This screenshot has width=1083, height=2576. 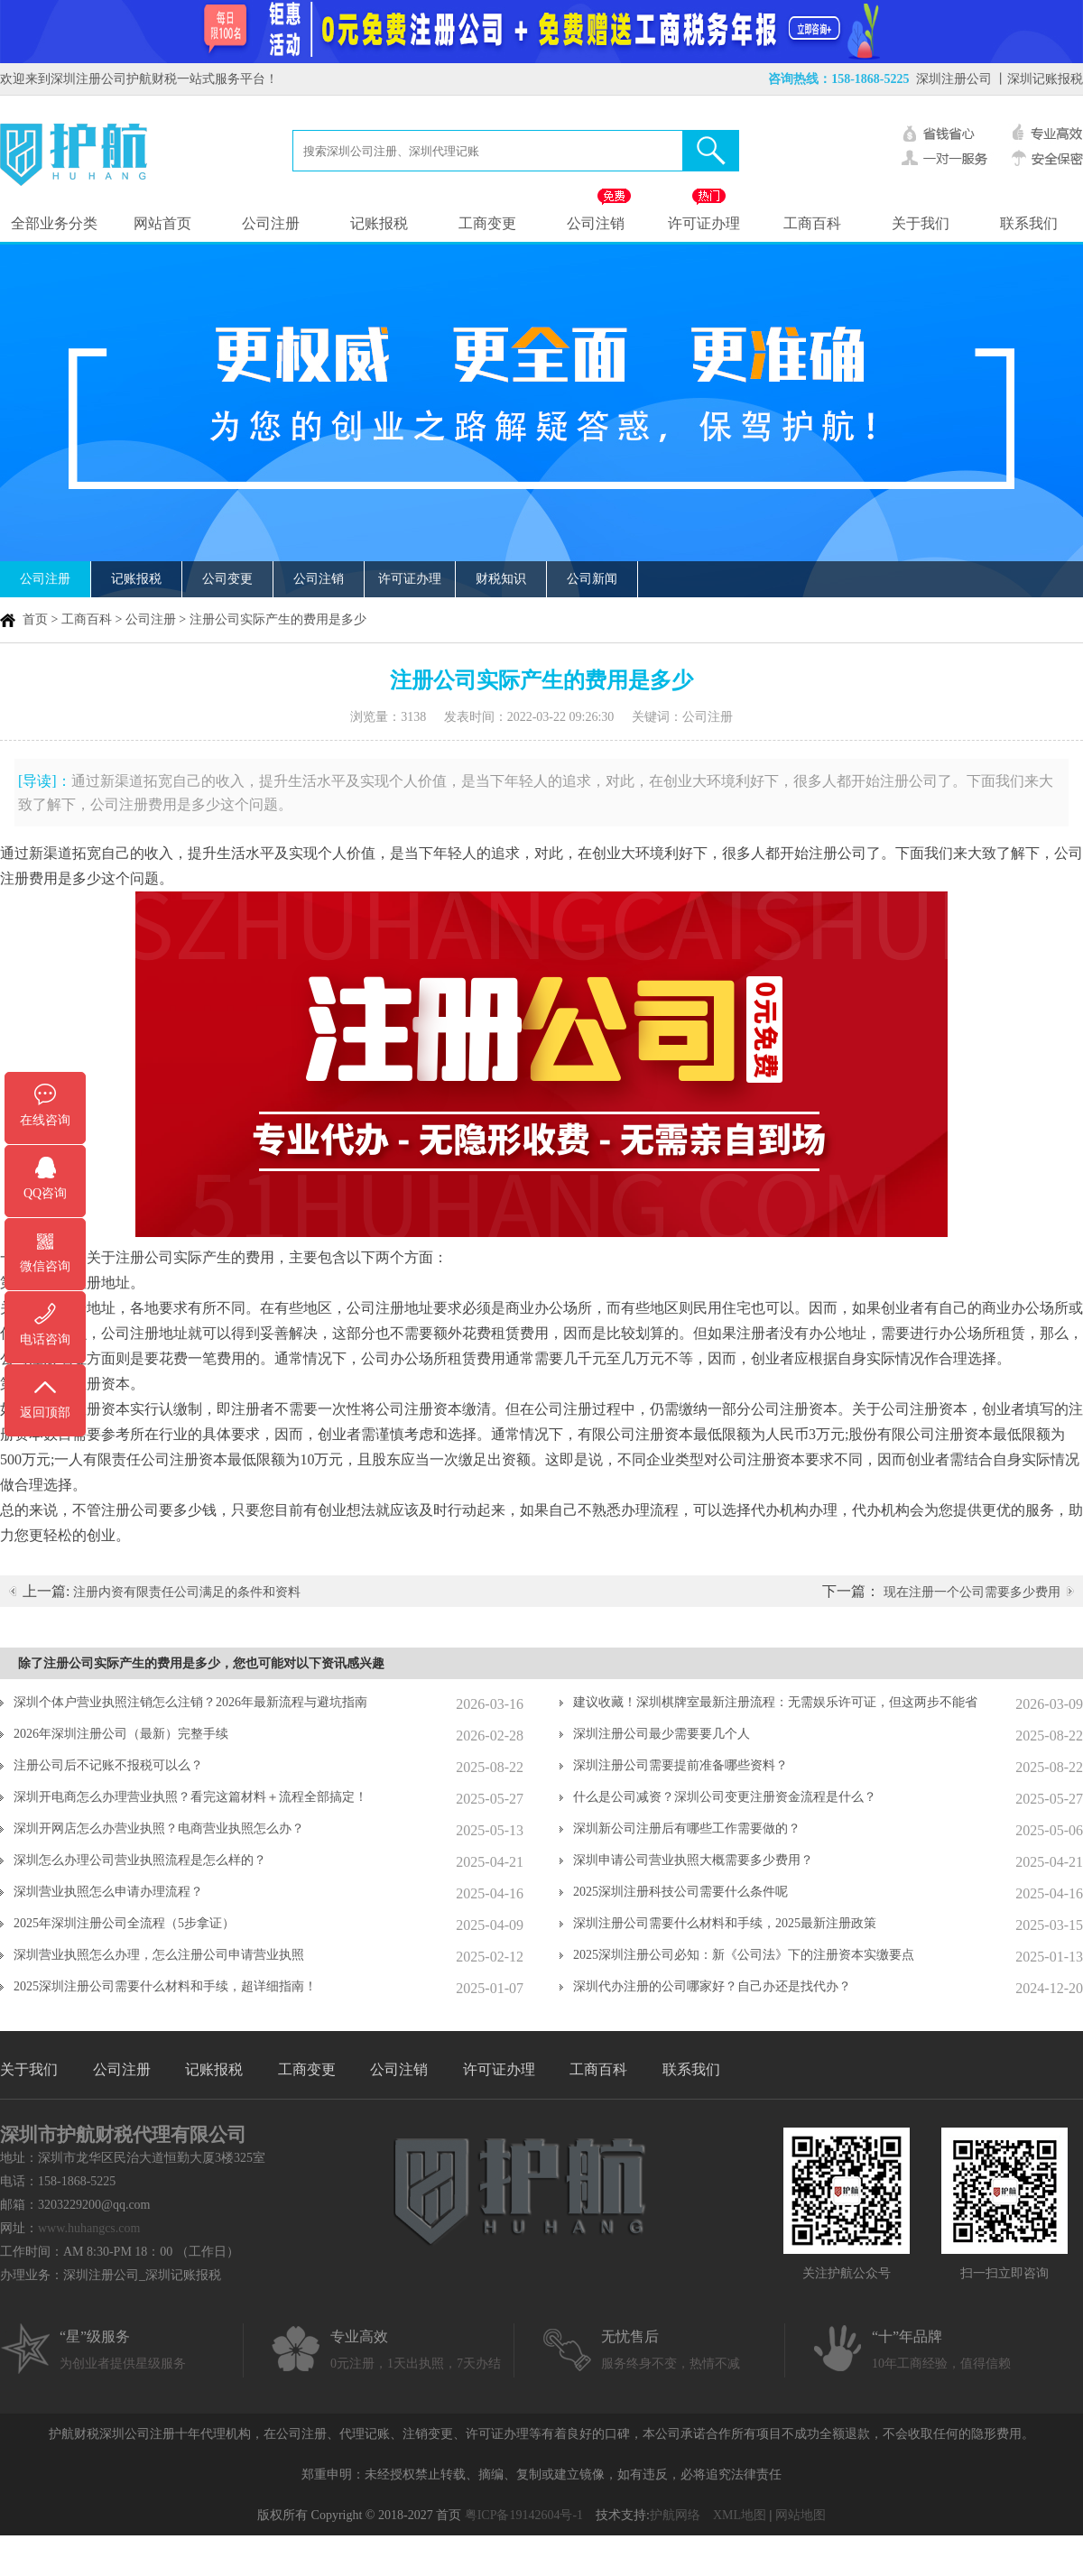 I want to click on 财税知识, so click(x=501, y=579).